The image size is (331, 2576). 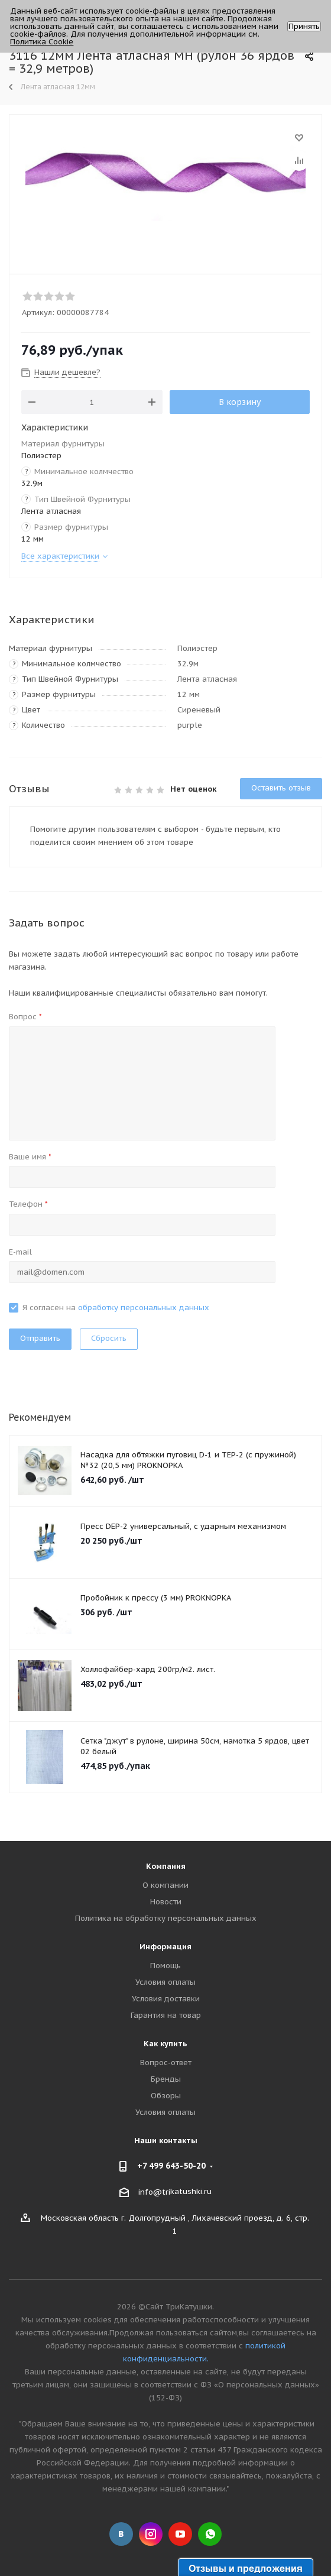 What do you see at coordinates (166, 2079) in the screenshot?
I see `Бренды` at bounding box center [166, 2079].